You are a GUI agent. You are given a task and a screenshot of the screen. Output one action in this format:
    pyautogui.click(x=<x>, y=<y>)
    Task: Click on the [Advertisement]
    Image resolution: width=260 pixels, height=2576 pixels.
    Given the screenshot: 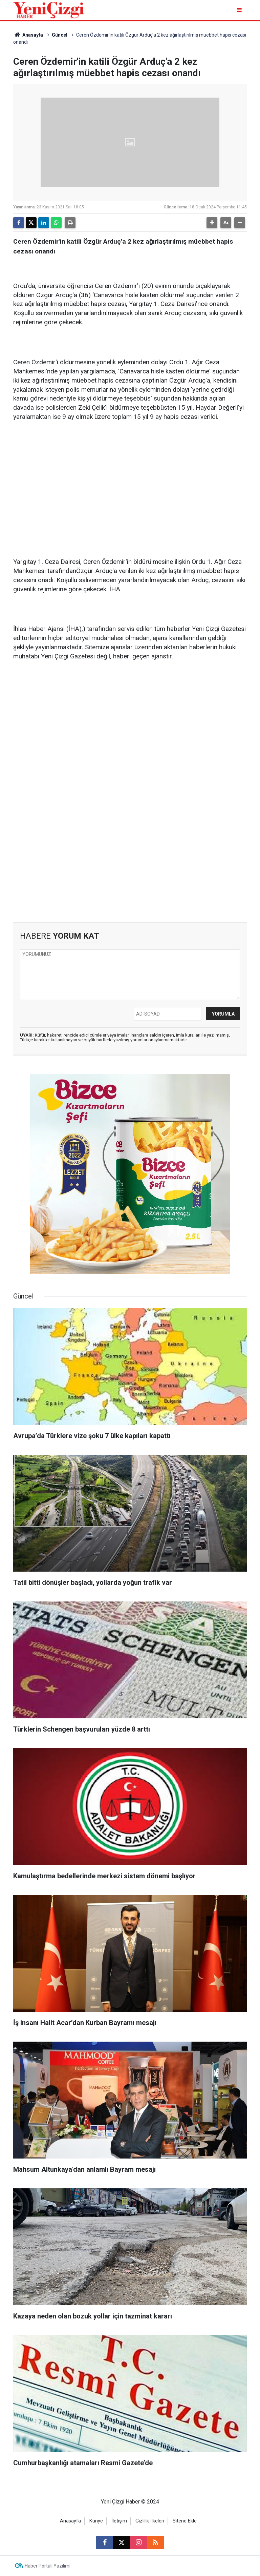 What is the action you would take?
    pyautogui.click(x=130, y=479)
    